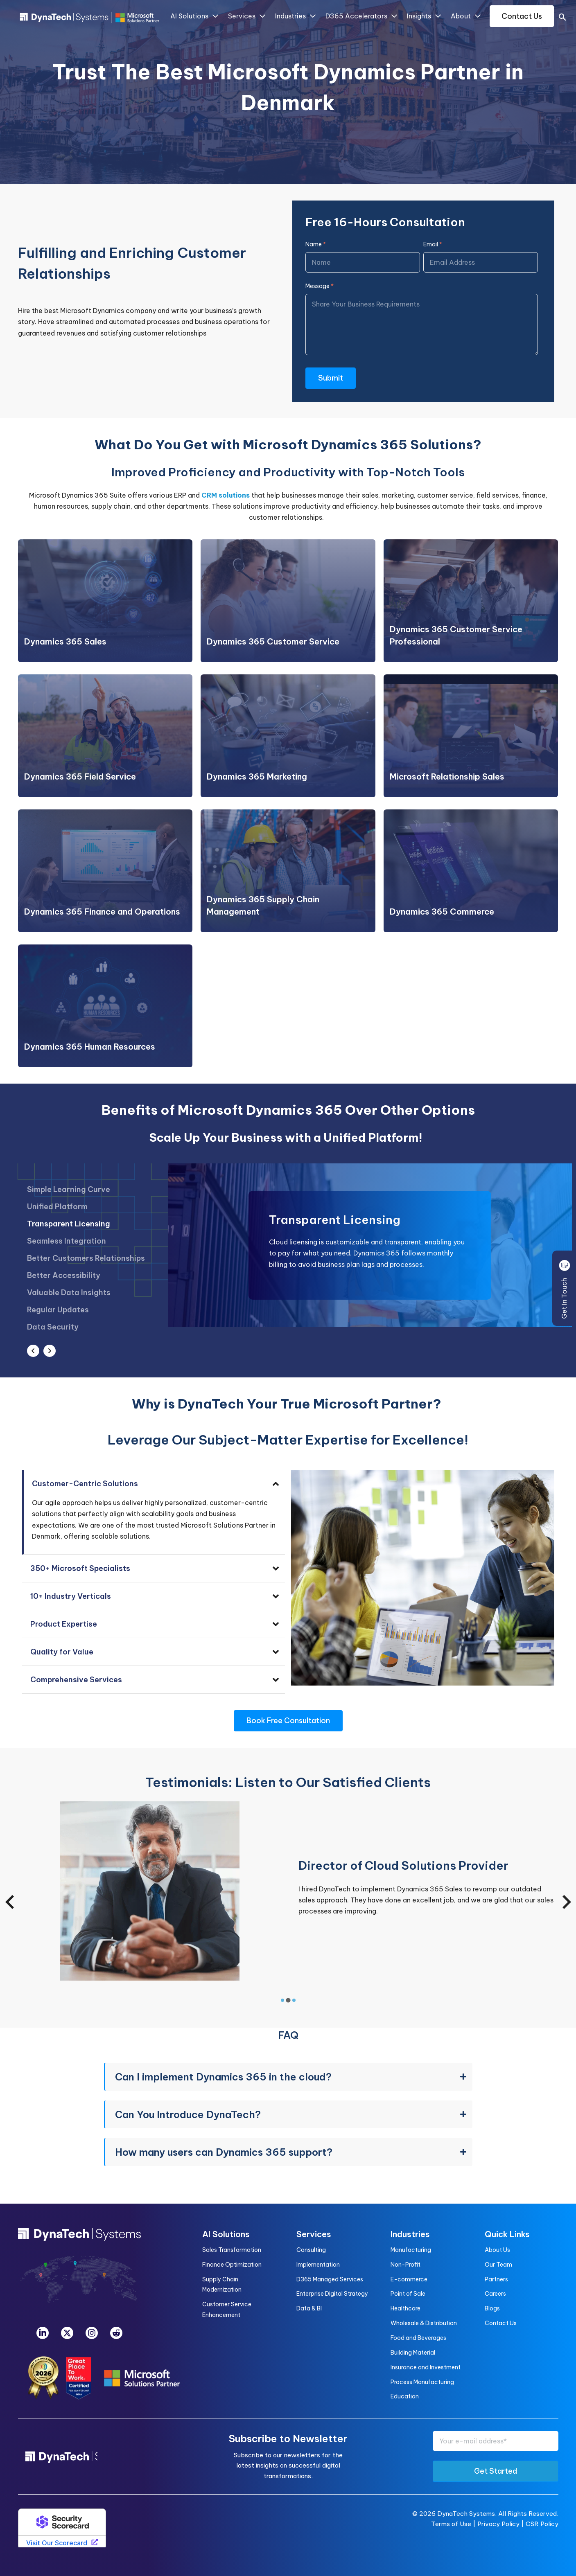 The image size is (576, 2576). I want to click on Manufacturing [menuitem], so click(411, 2250).